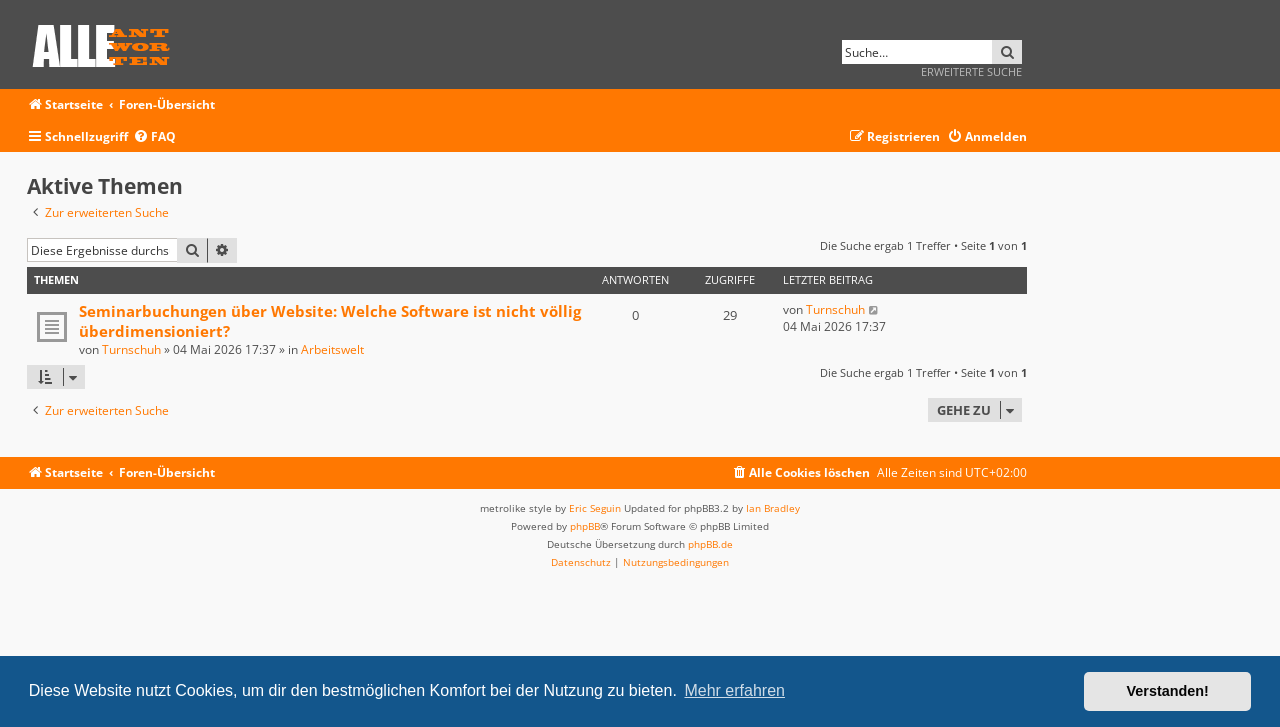 The height and width of the screenshot is (727, 1280). What do you see at coordinates (332, 349) in the screenshot?
I see `Arbeitswelt` at bounding box center [332, 349].